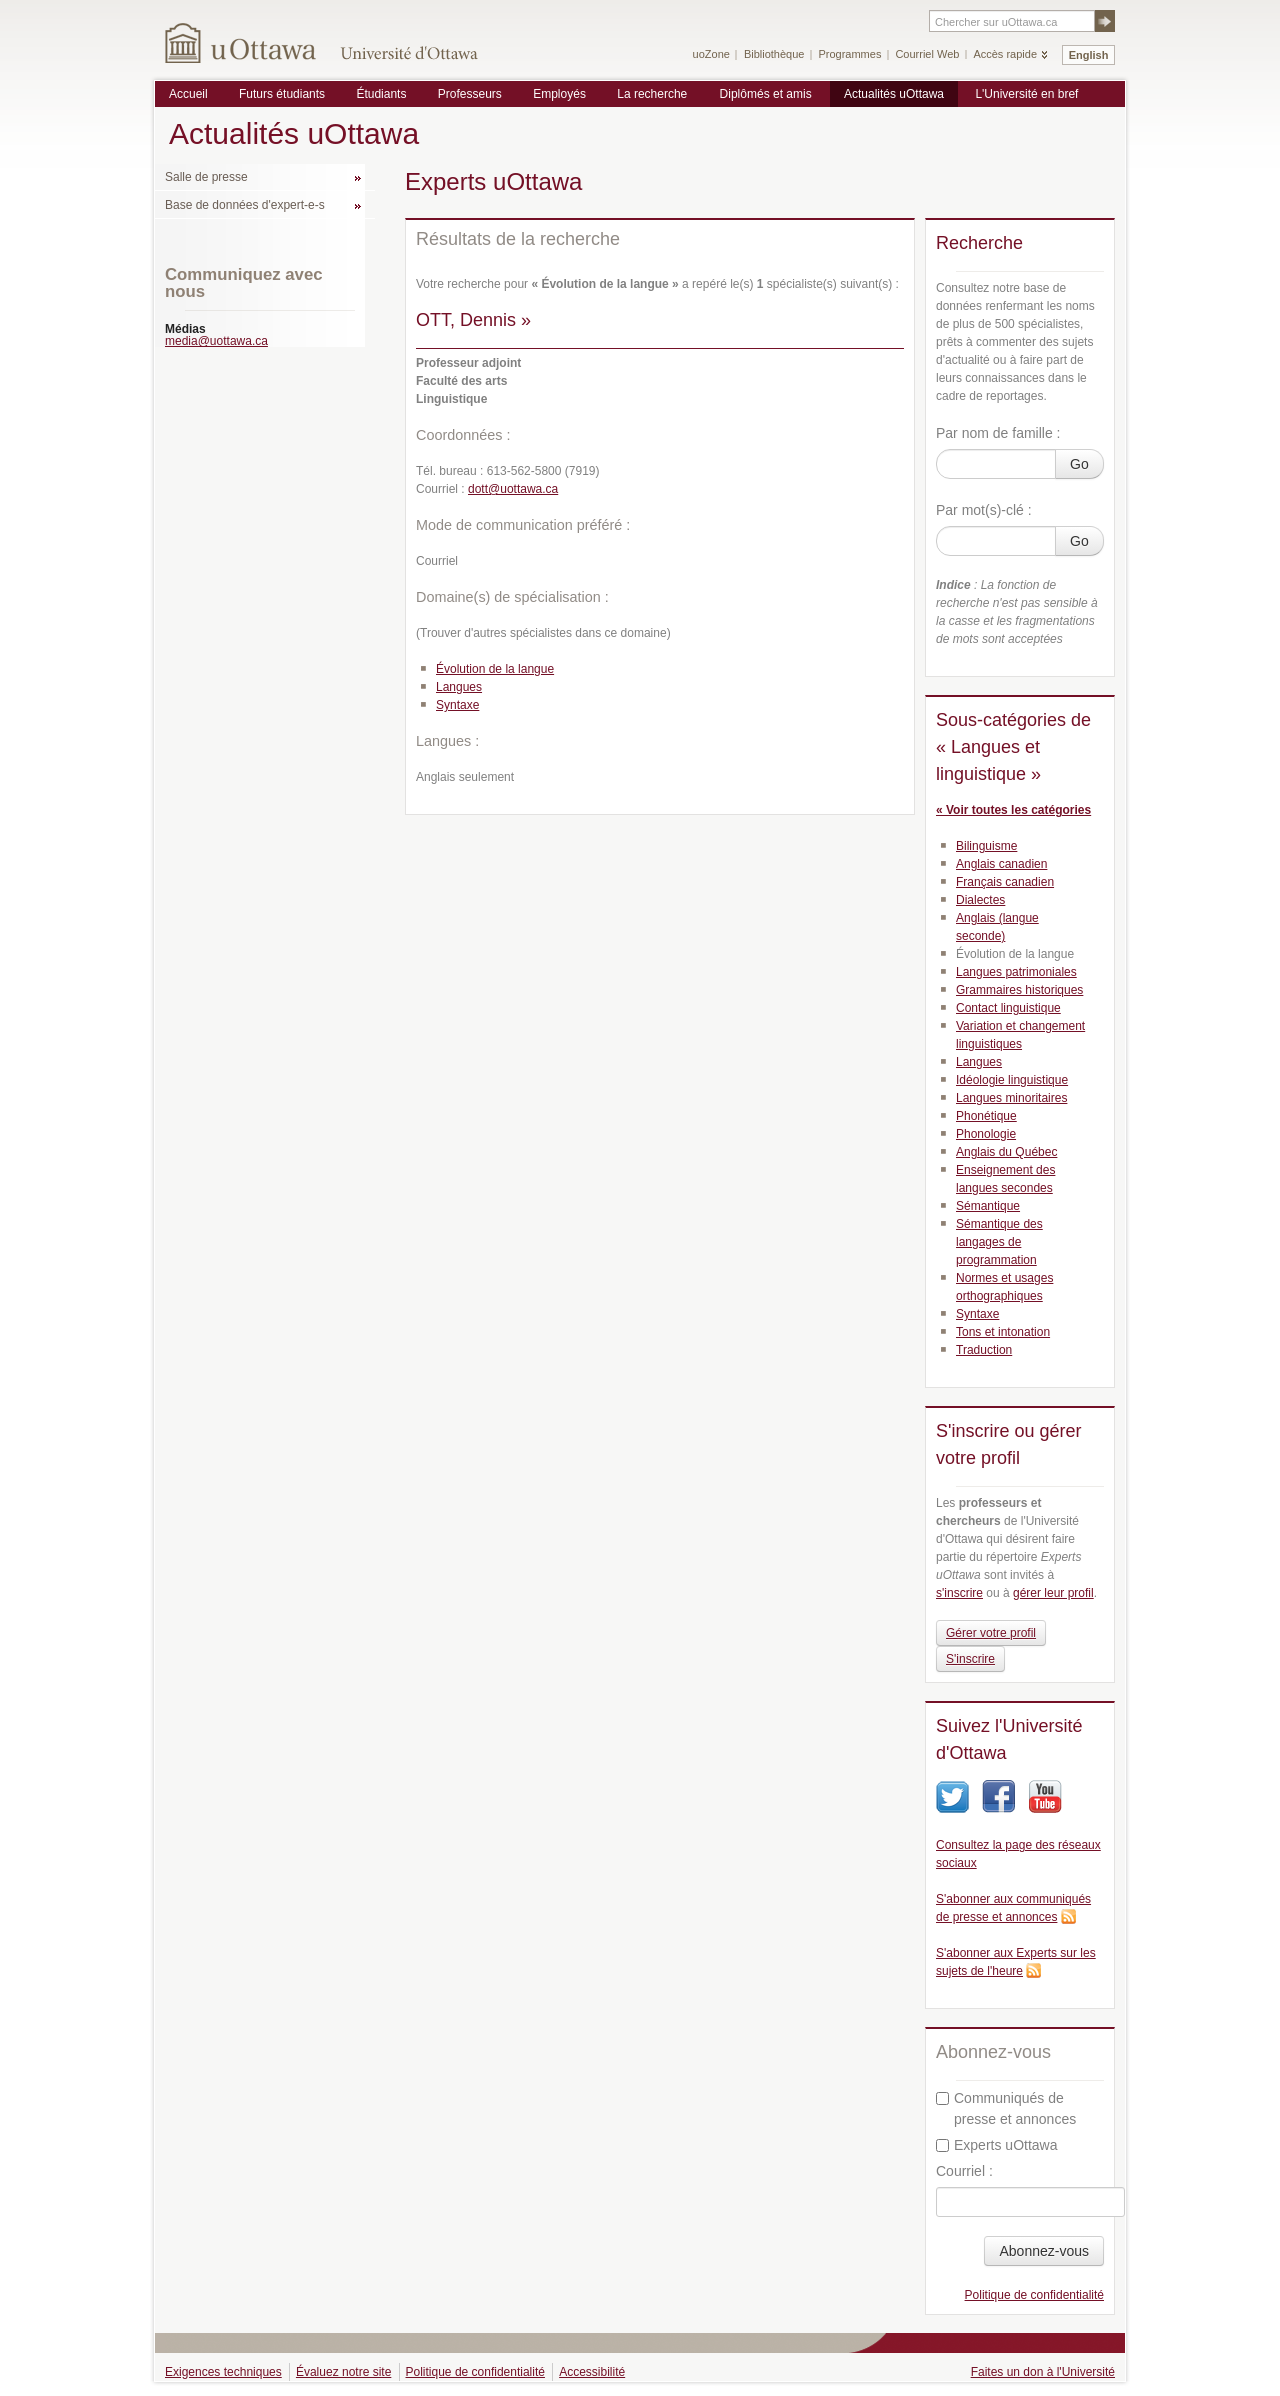 This screenshot has width=1280, height=2396. What do you see at coordinates (998, 433) in the screenshot?
I see `Par nom de famille :` at bounding box center [998, 433].